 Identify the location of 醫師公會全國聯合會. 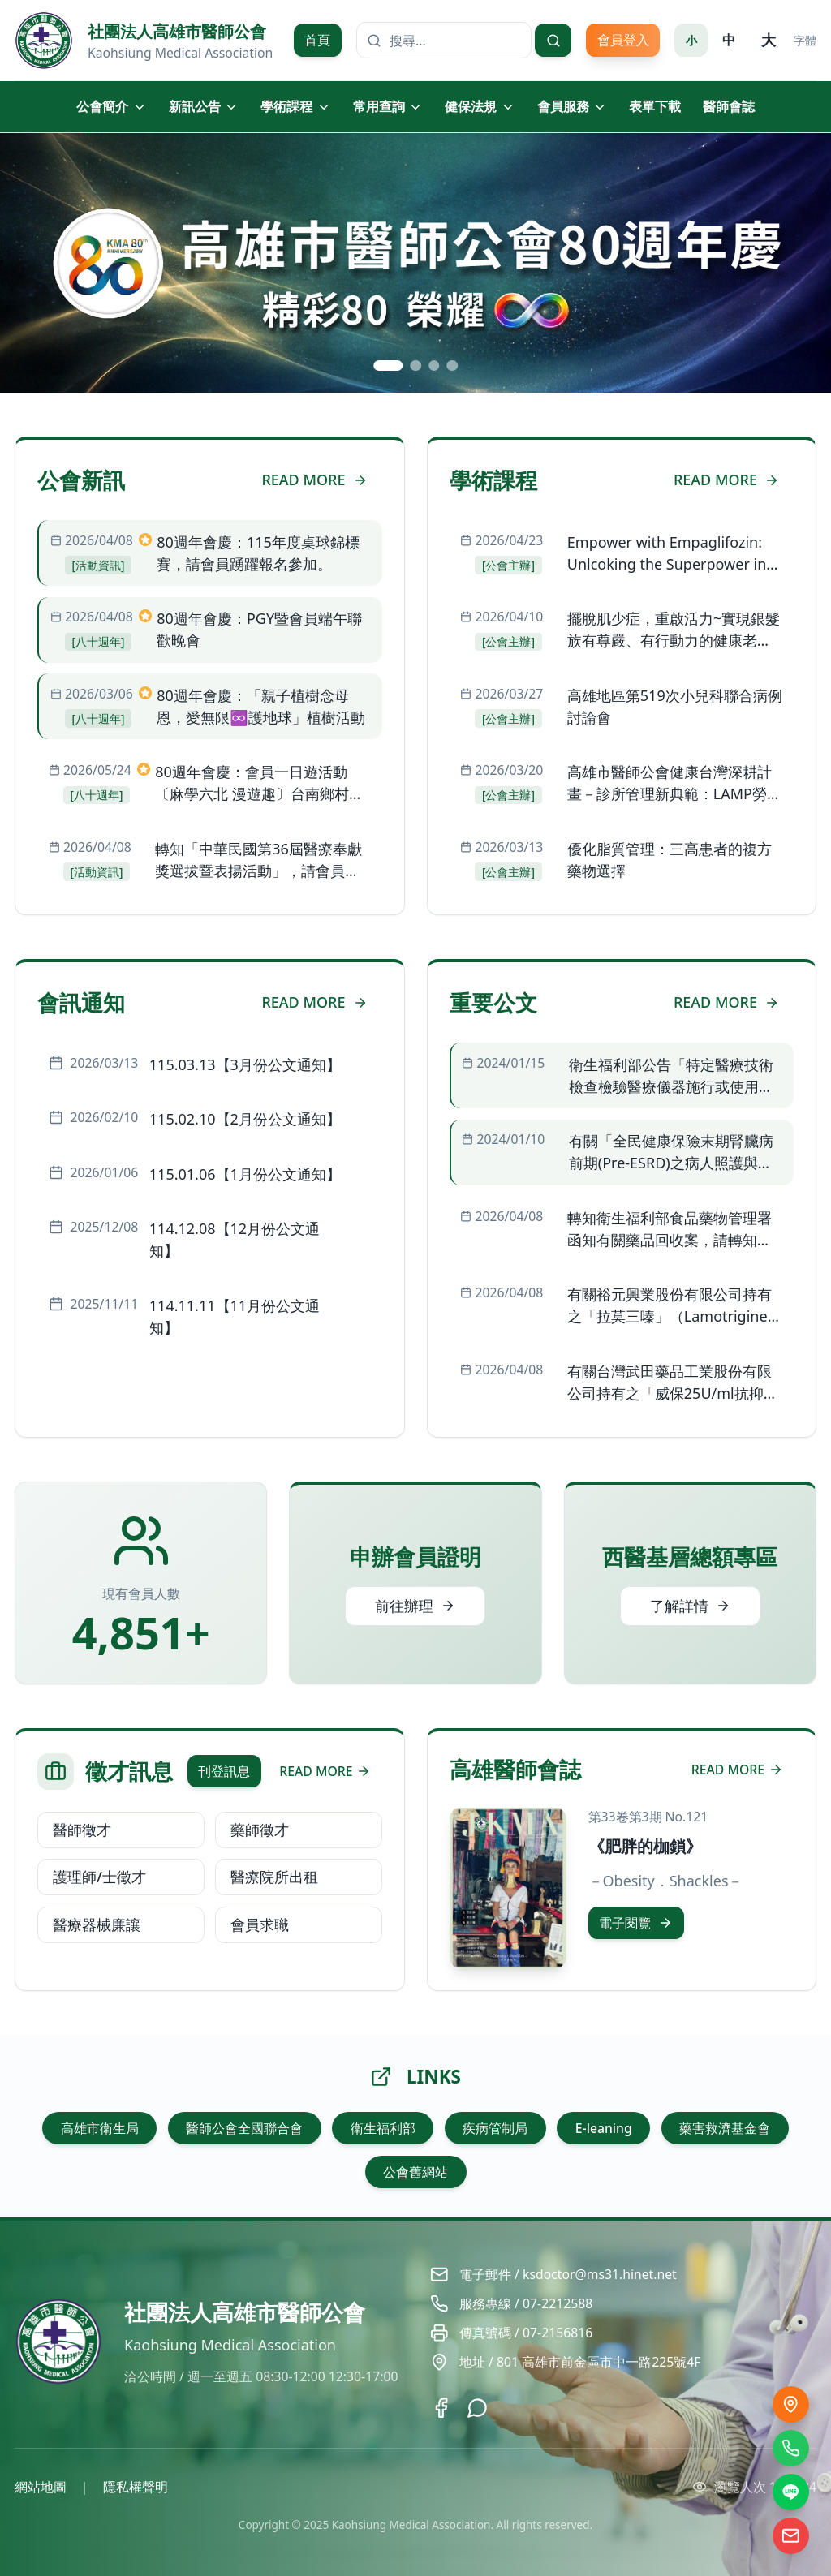
(244, 2128).